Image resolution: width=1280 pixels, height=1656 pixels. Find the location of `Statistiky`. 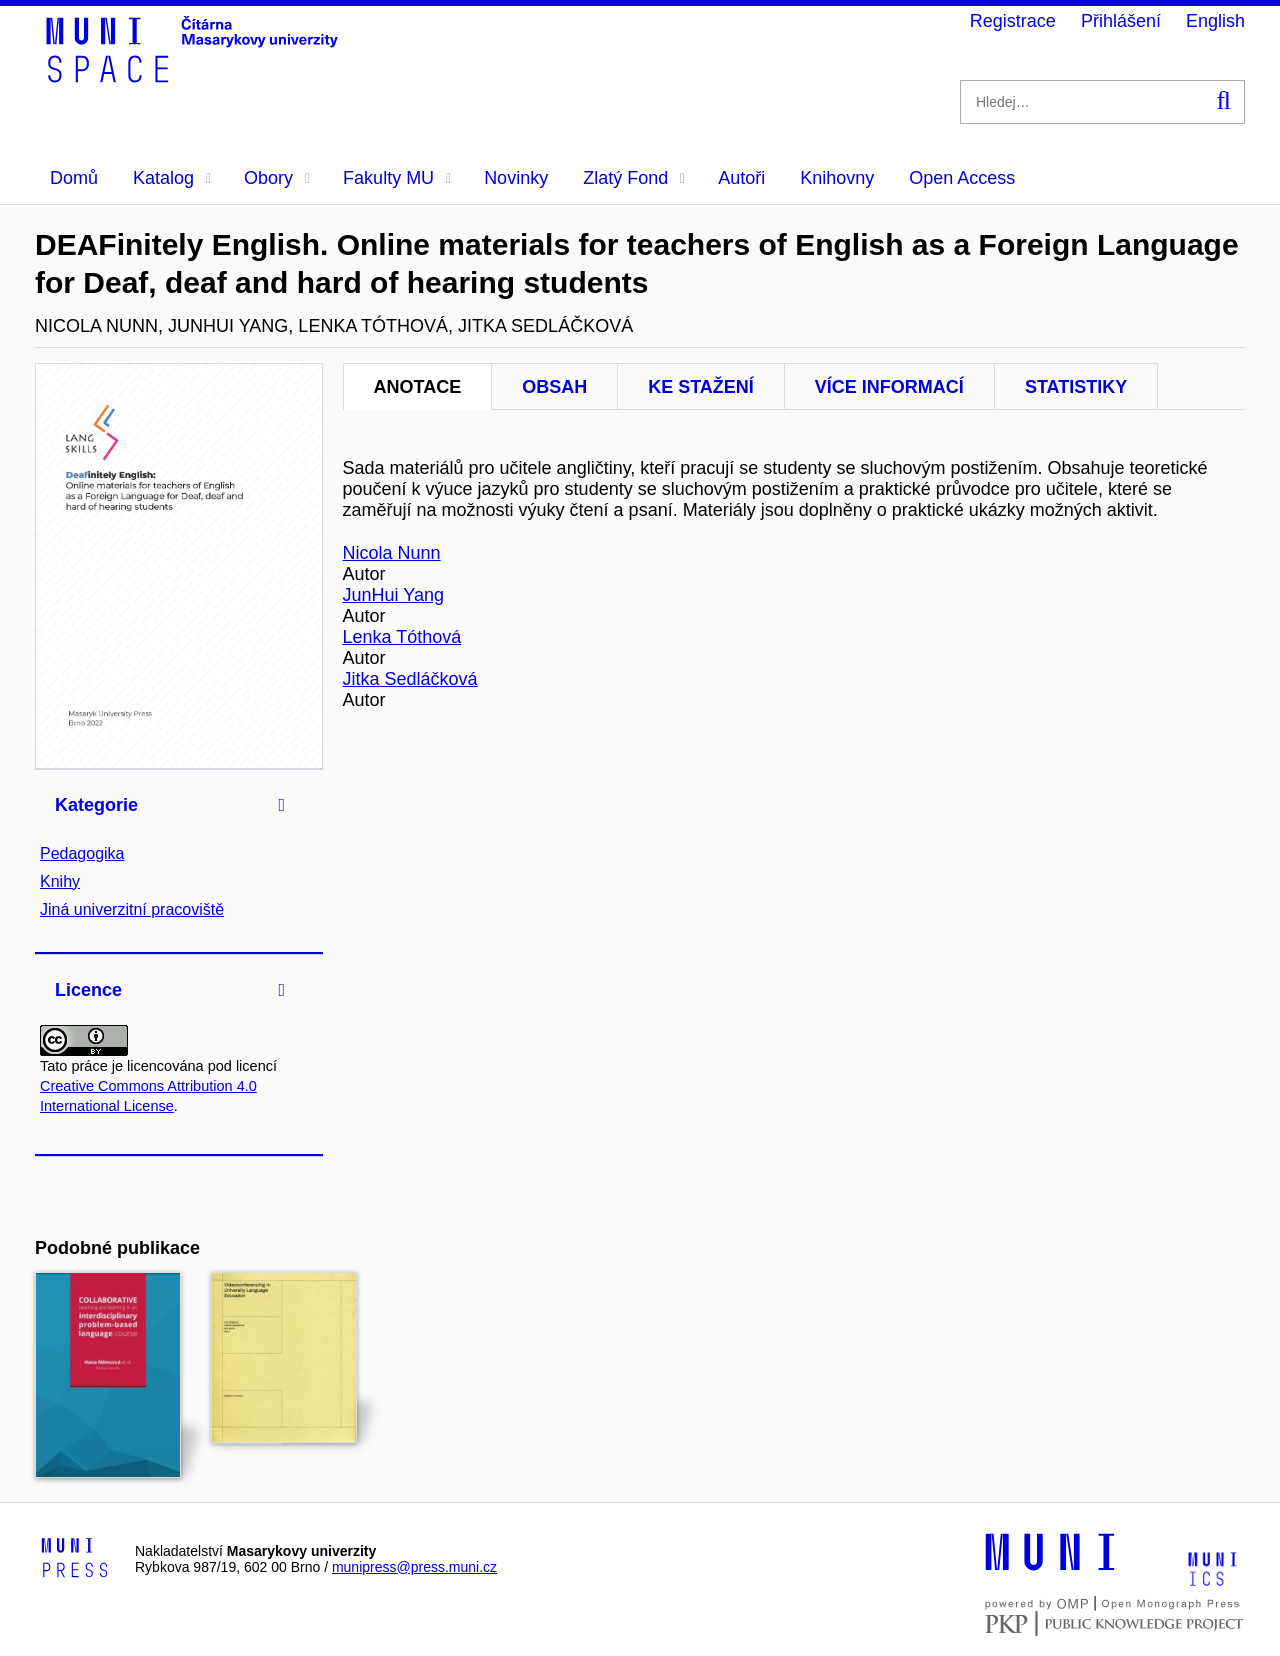

Statistiky is located at coordinates (1076, 387).